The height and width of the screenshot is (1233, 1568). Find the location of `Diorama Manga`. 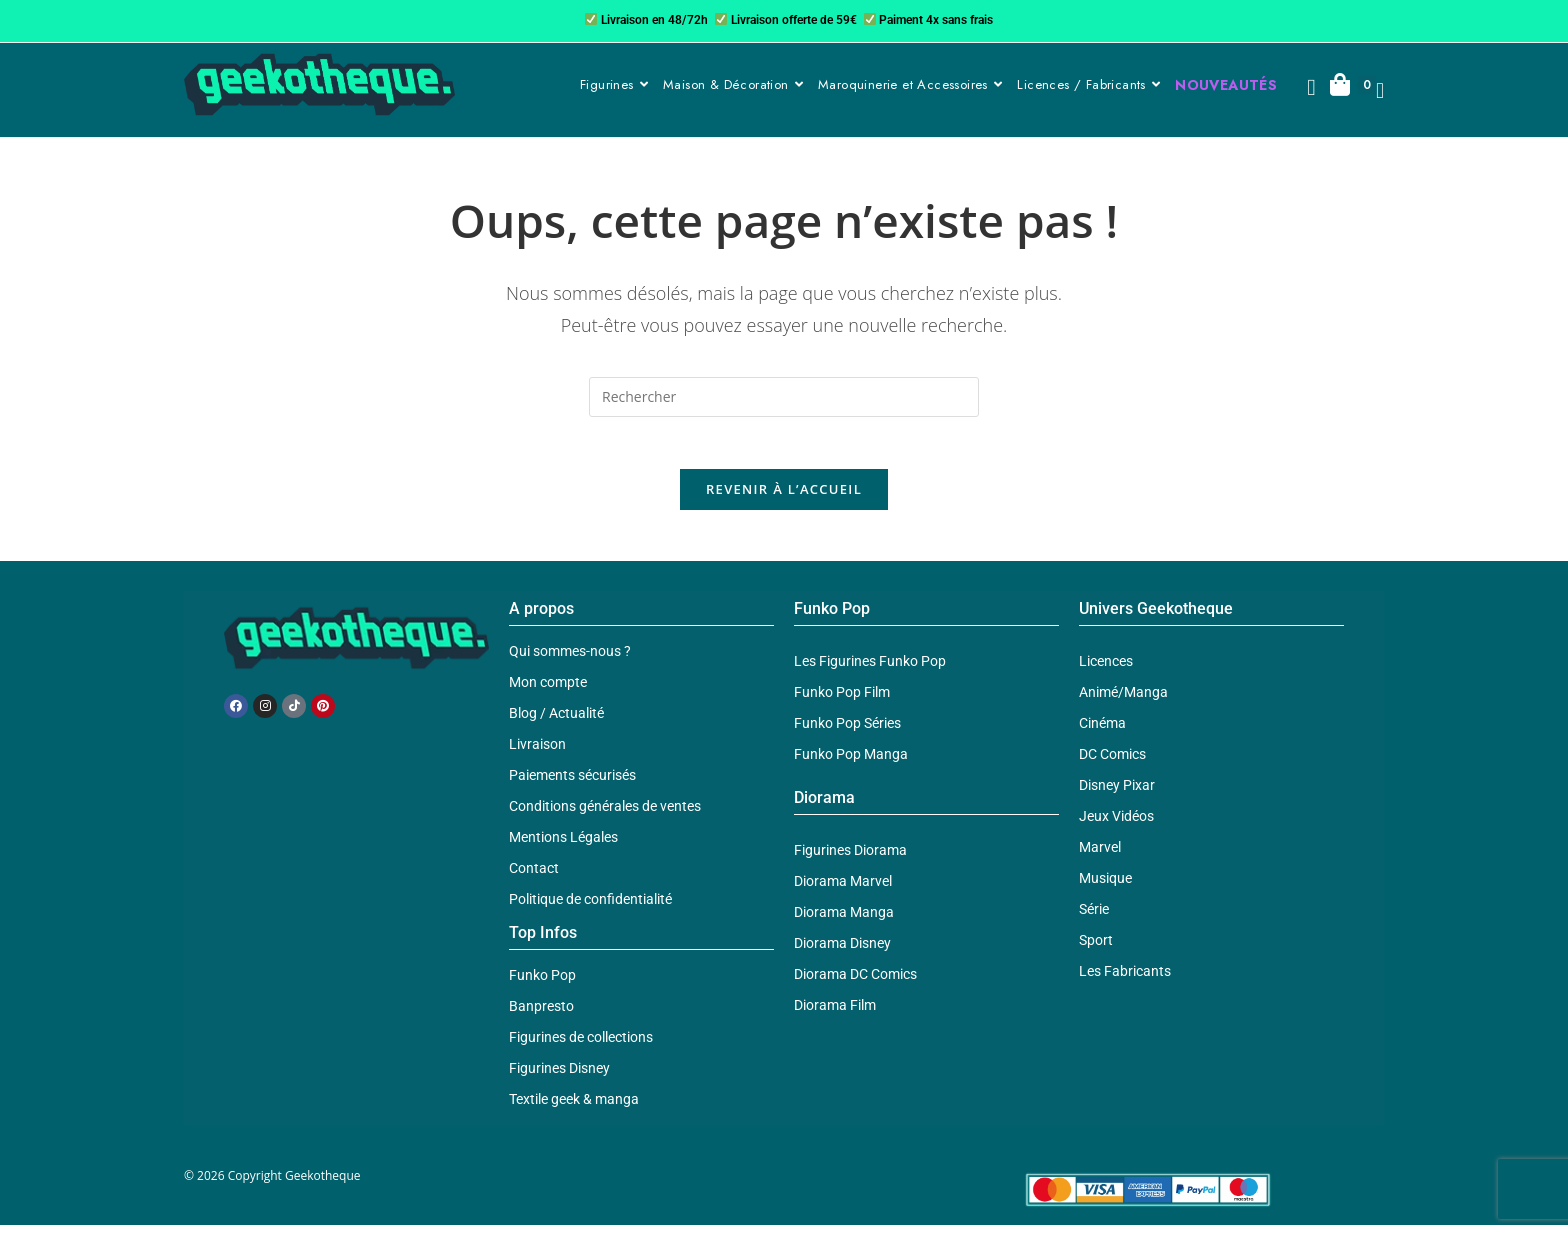

Diorama Manga is located at coordinates (844, 921).